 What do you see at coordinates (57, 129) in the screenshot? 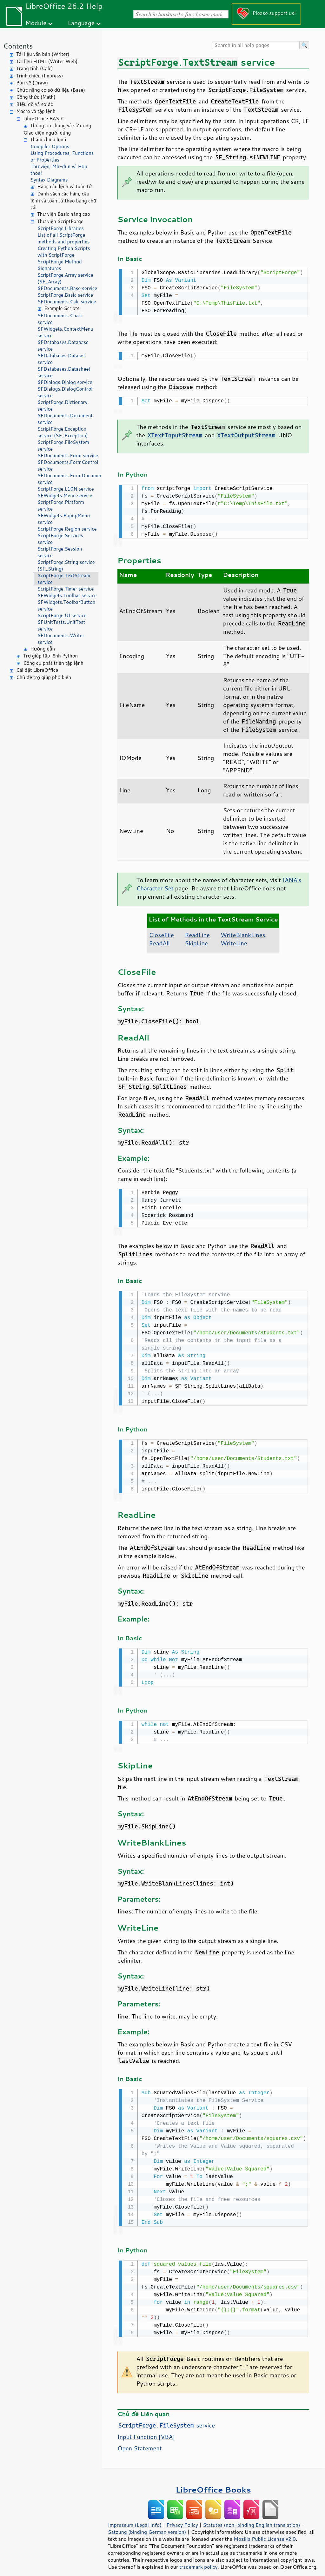
I see `Thông tin chung và sử dụng Giao diện người dùng` at bounding box center [57, 129].